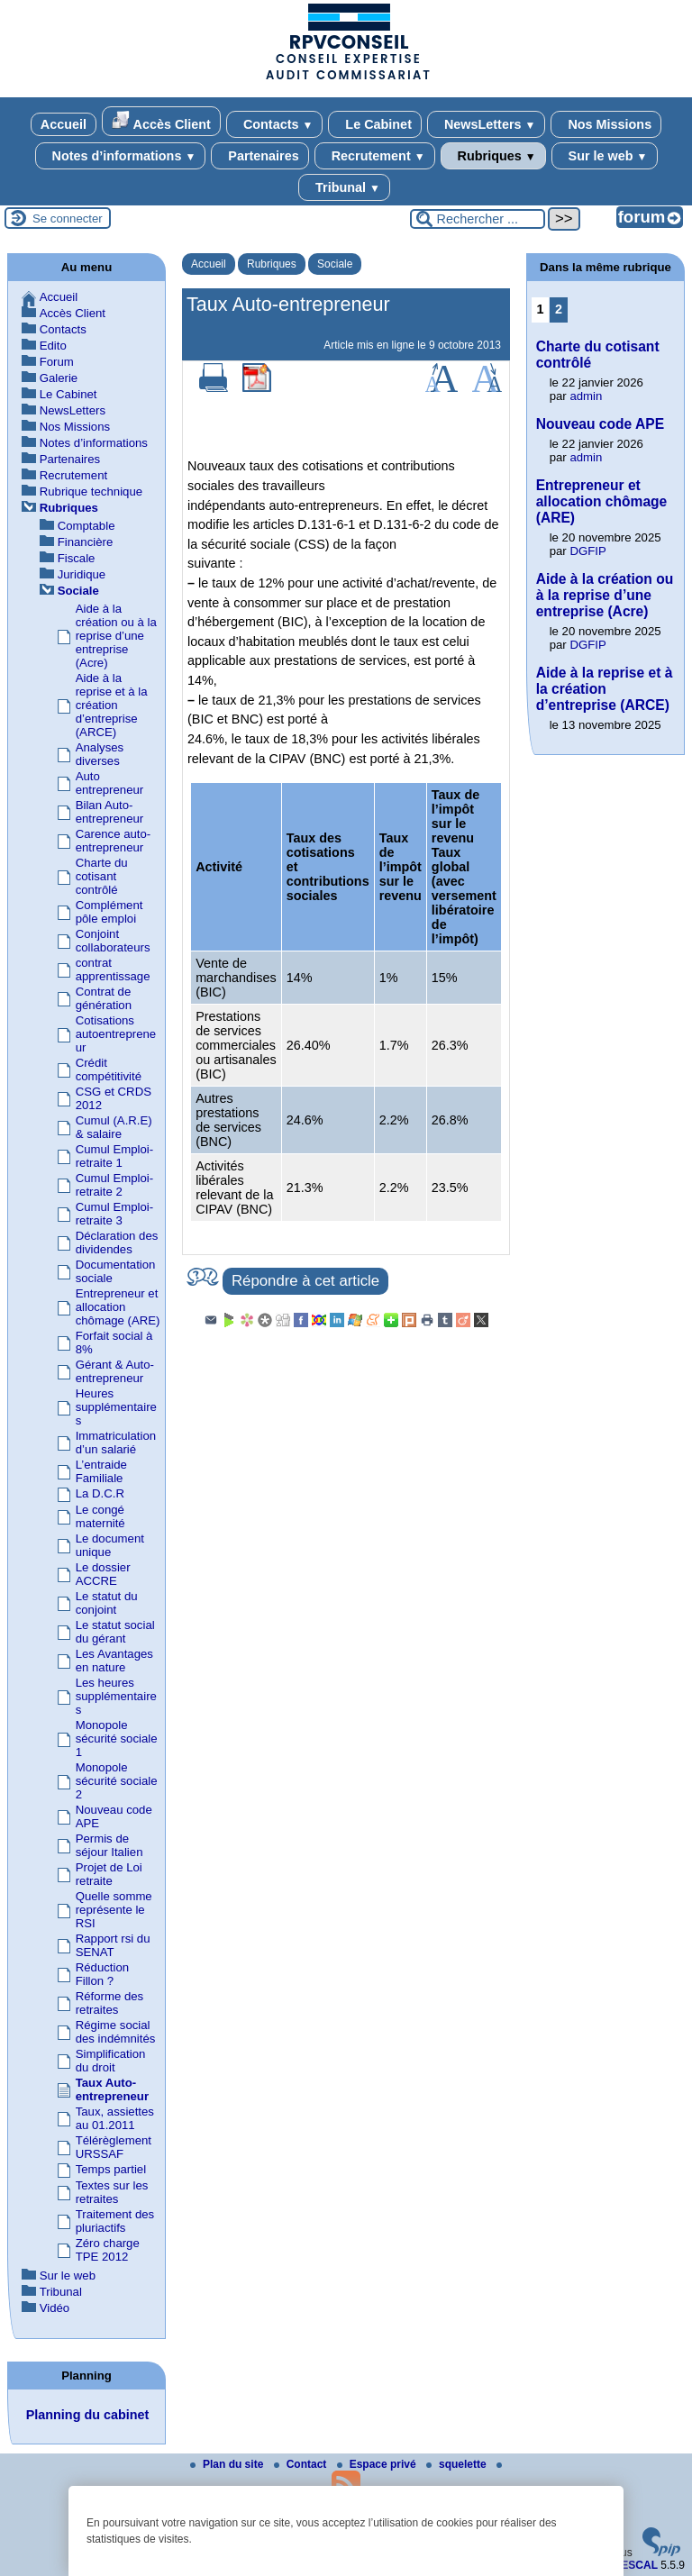 This screenshot has width=692, height=2576. What do you see at coordinates (457, 2464) in the screenshot?
I see `squelette` at bounding box center [457, 2464].